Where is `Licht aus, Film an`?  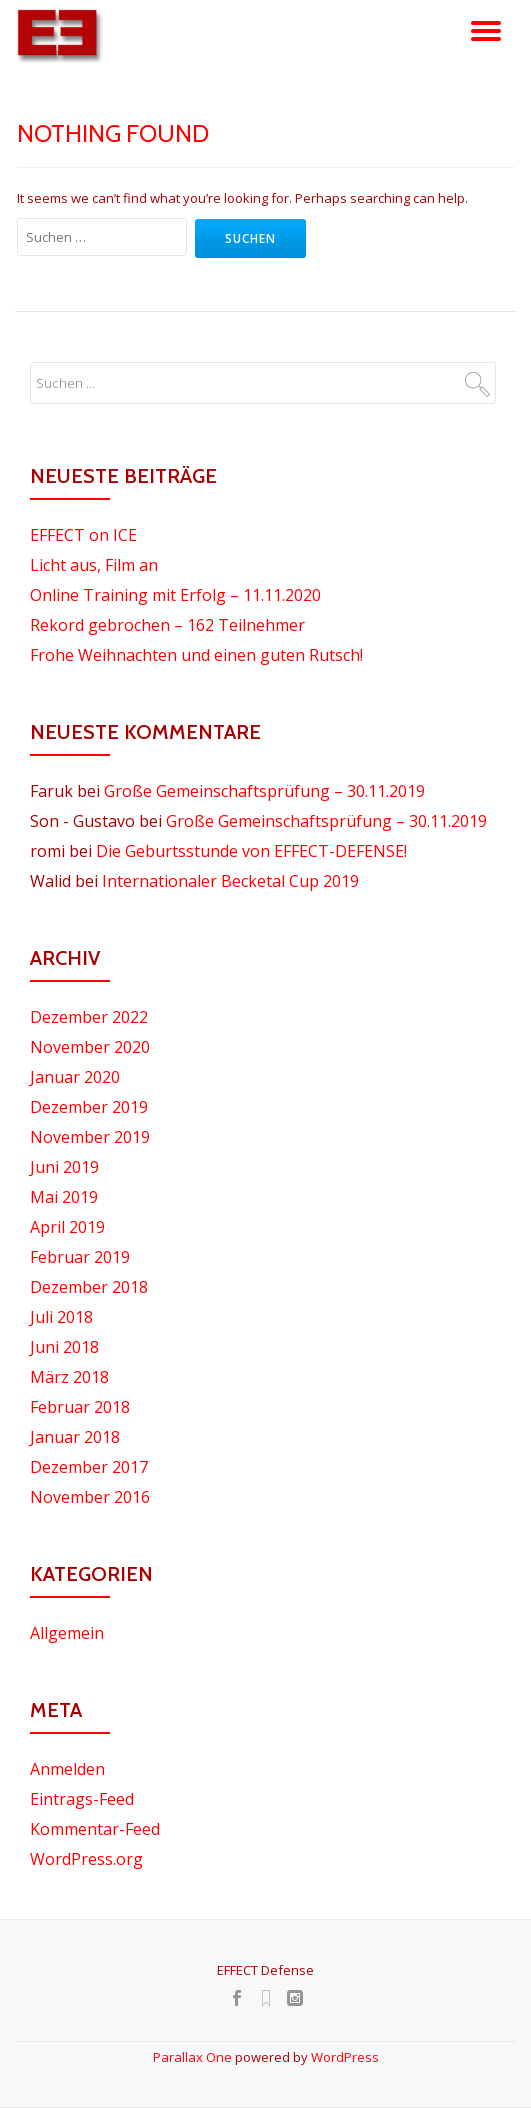
Licht aus, Film an is located at coordinates (94, 565).